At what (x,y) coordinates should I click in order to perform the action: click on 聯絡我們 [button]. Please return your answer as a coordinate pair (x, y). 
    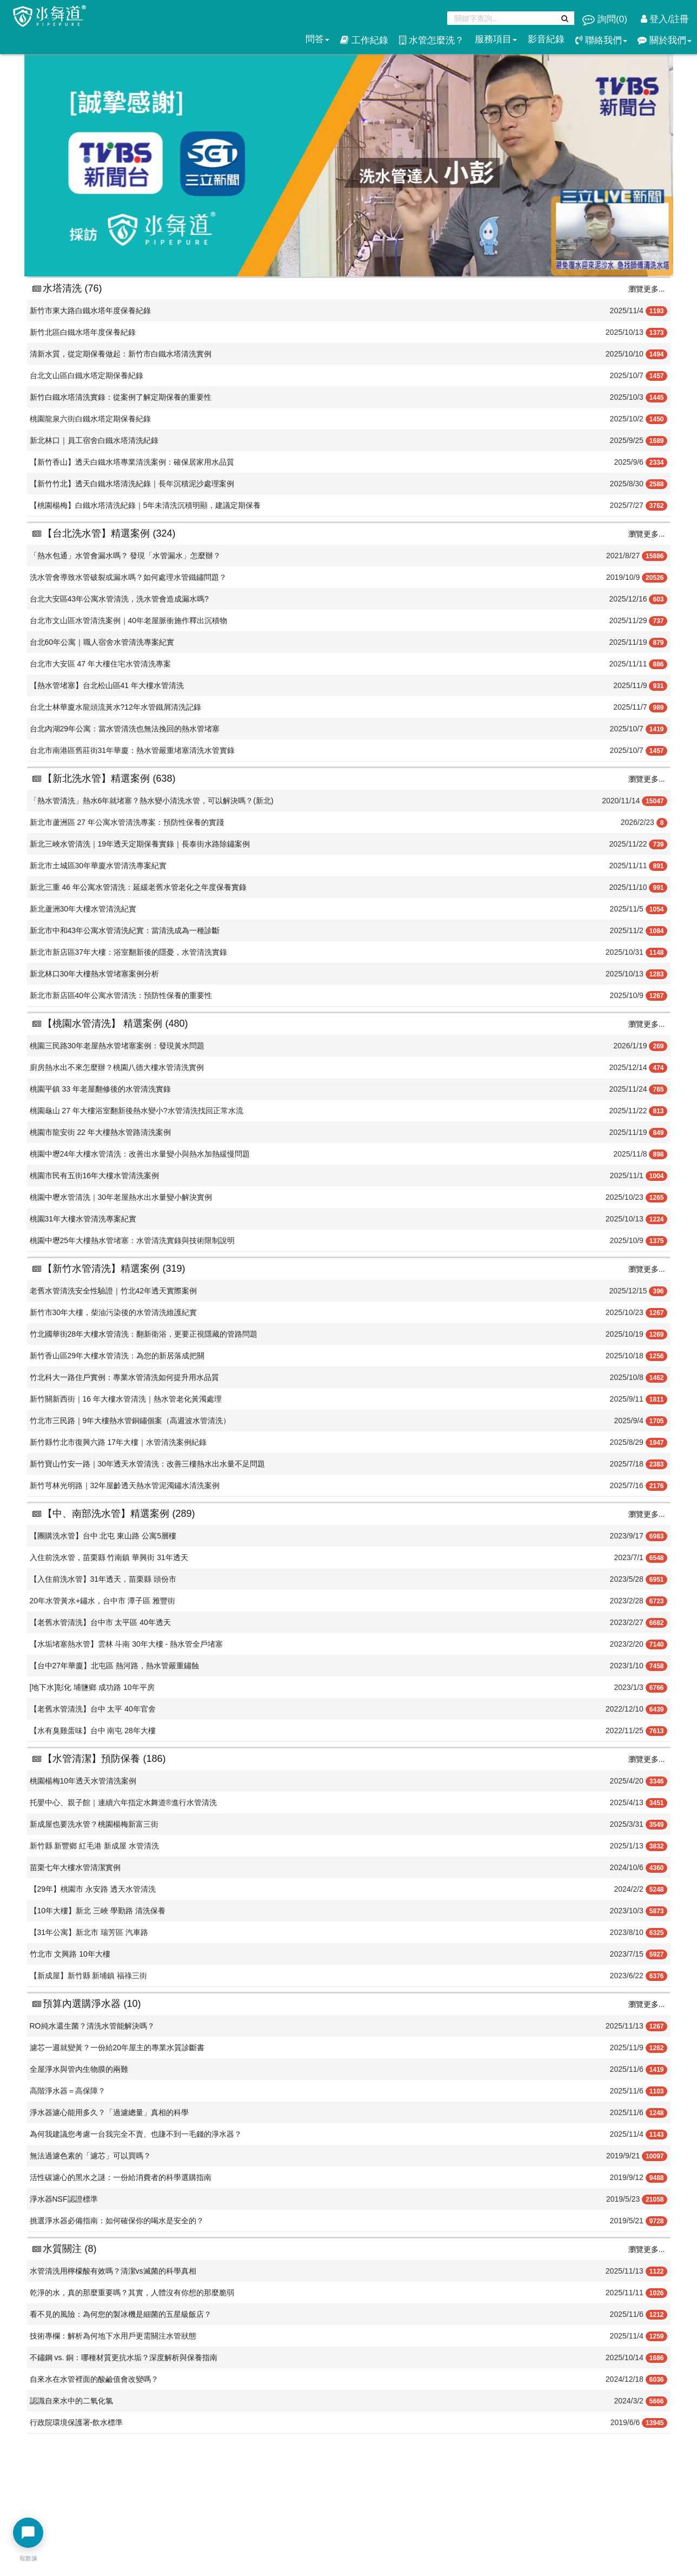
    Looking at the image, I should click on (601, 40).